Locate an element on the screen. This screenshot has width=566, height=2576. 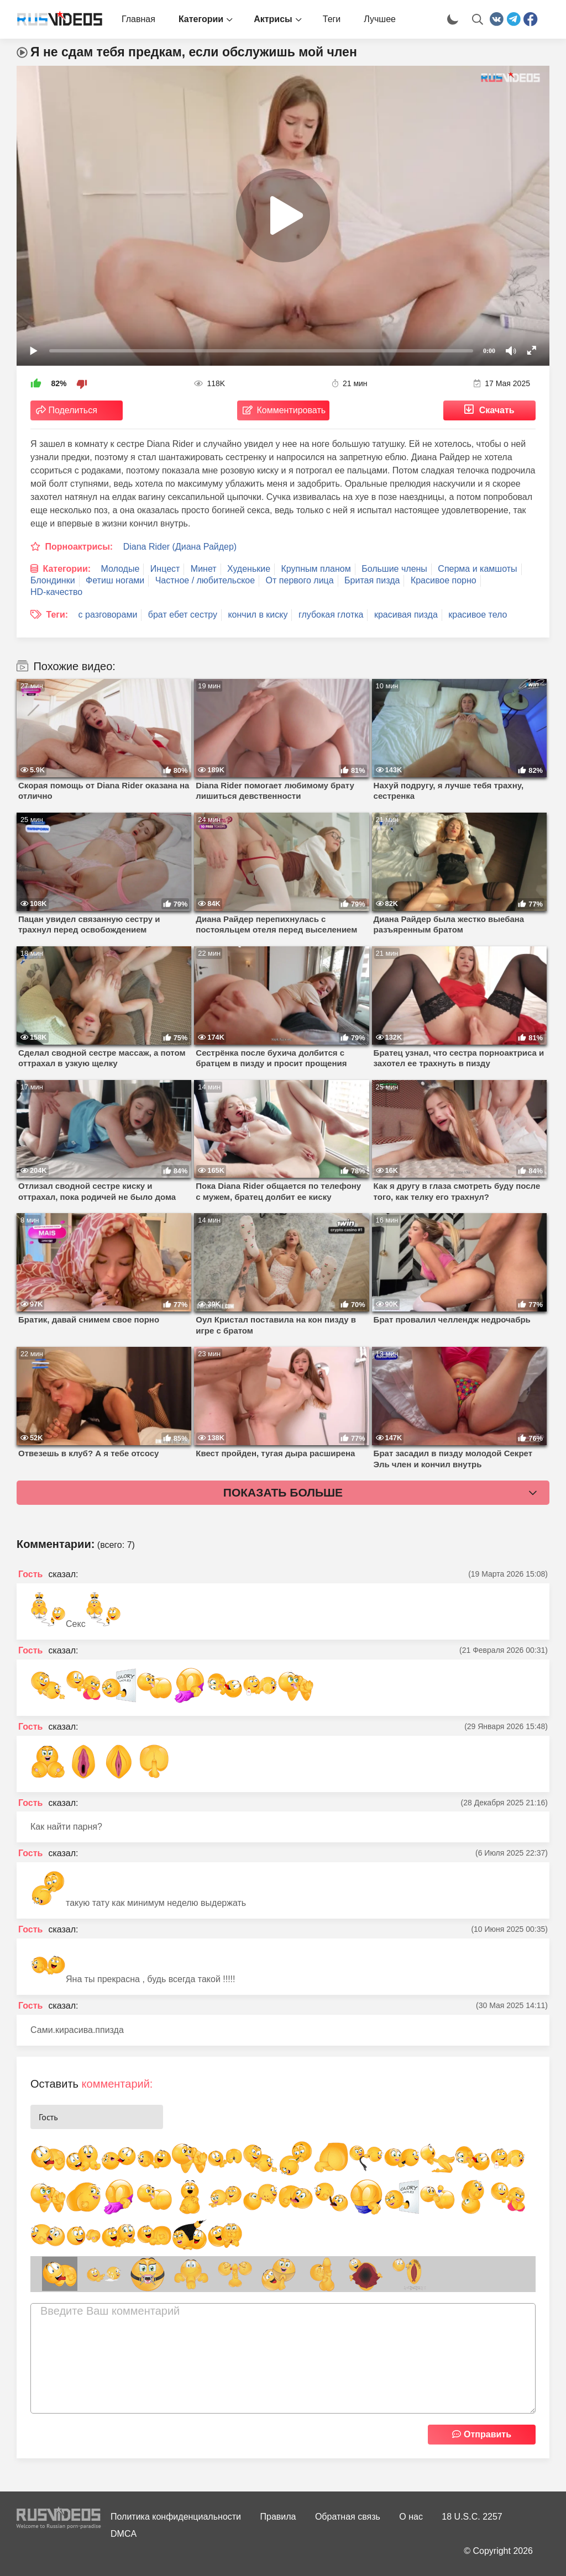
Бритая пизда is located at coordinates (372, 580).